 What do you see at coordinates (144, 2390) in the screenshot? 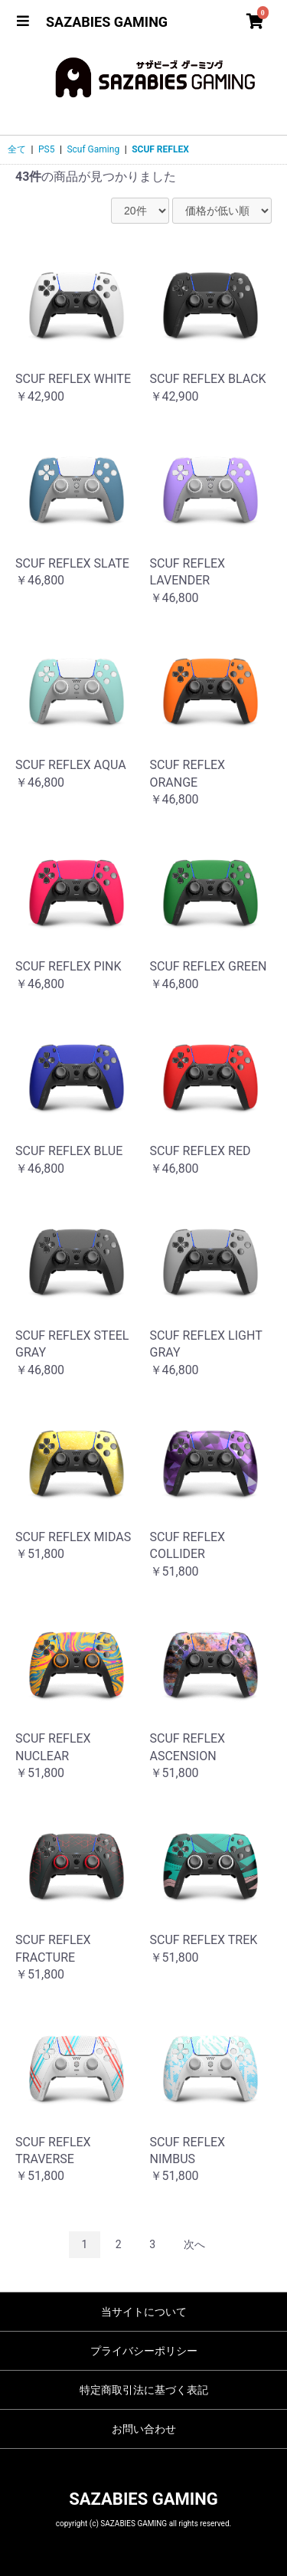
I see `特定商取引法に基づく表記` at bounding box center [144, 2390].